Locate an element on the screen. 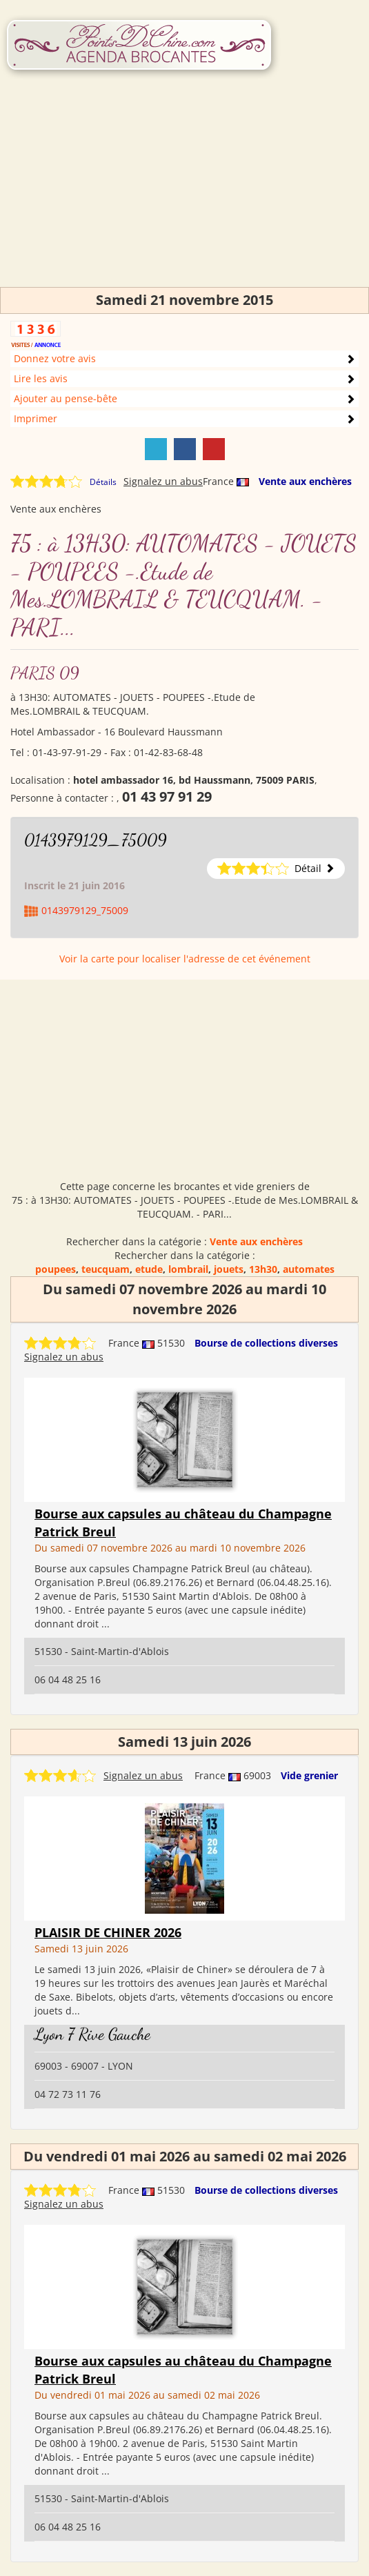 The image size is (369, 2576). 13h30 is located at coordinates (263, 1269).